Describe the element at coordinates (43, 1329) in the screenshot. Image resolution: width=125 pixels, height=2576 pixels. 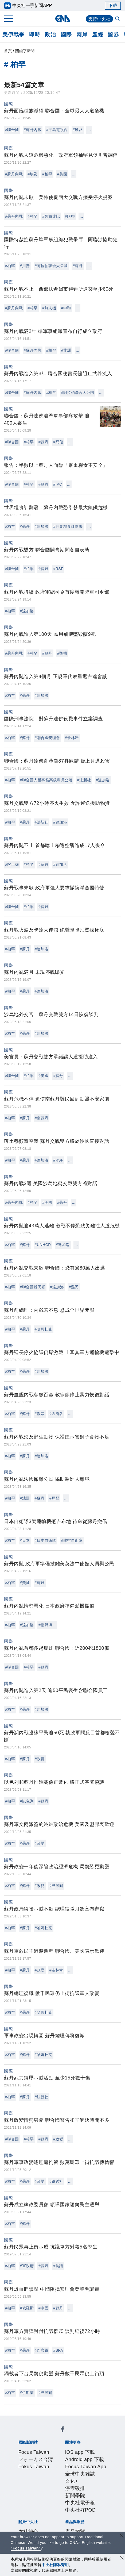
I see `#哈姆杜克` at that location.